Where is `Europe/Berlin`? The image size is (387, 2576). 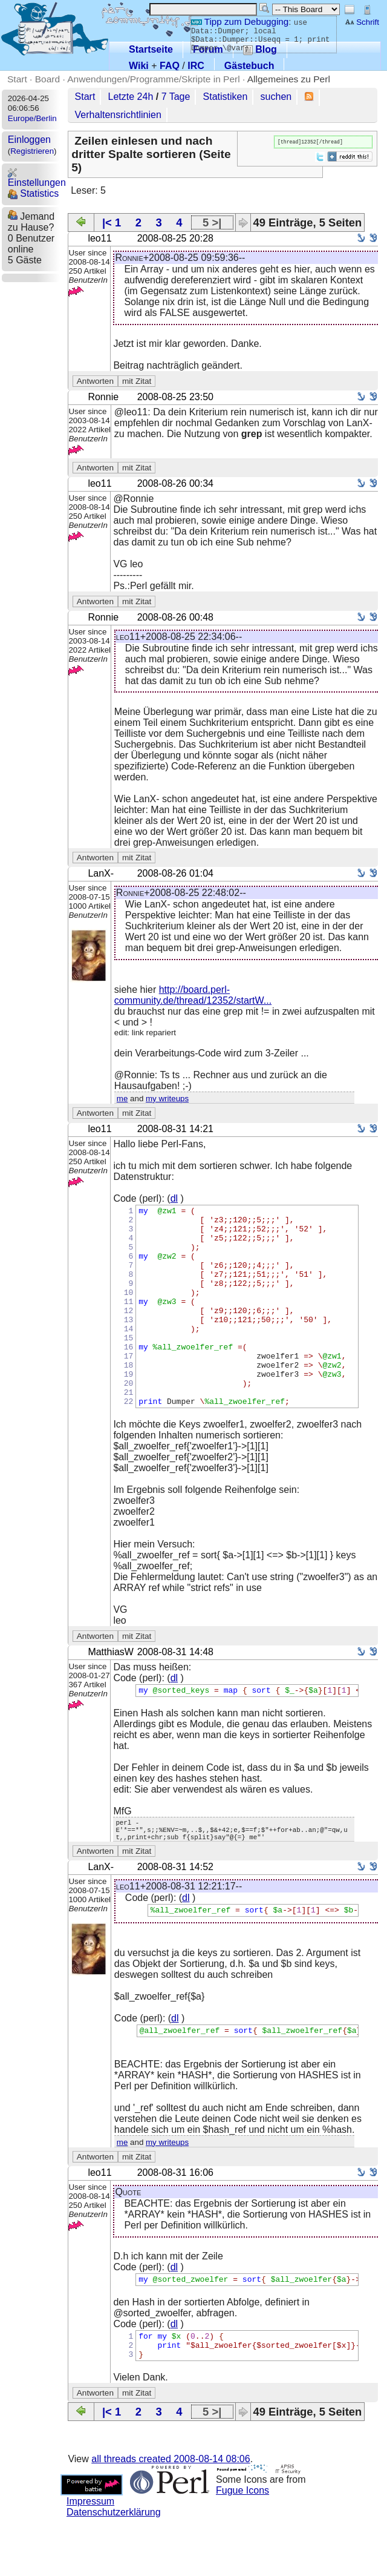 Europe/Berlin is located at coordinates (32, 118).